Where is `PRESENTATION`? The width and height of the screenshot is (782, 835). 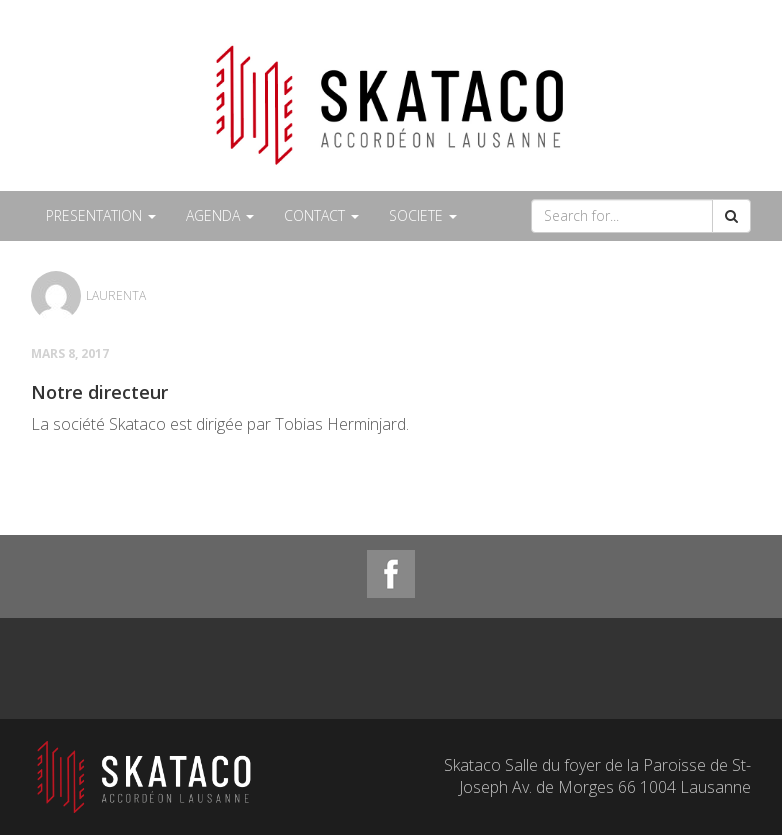
PRESENTATION is located at coordinates (101, 215).